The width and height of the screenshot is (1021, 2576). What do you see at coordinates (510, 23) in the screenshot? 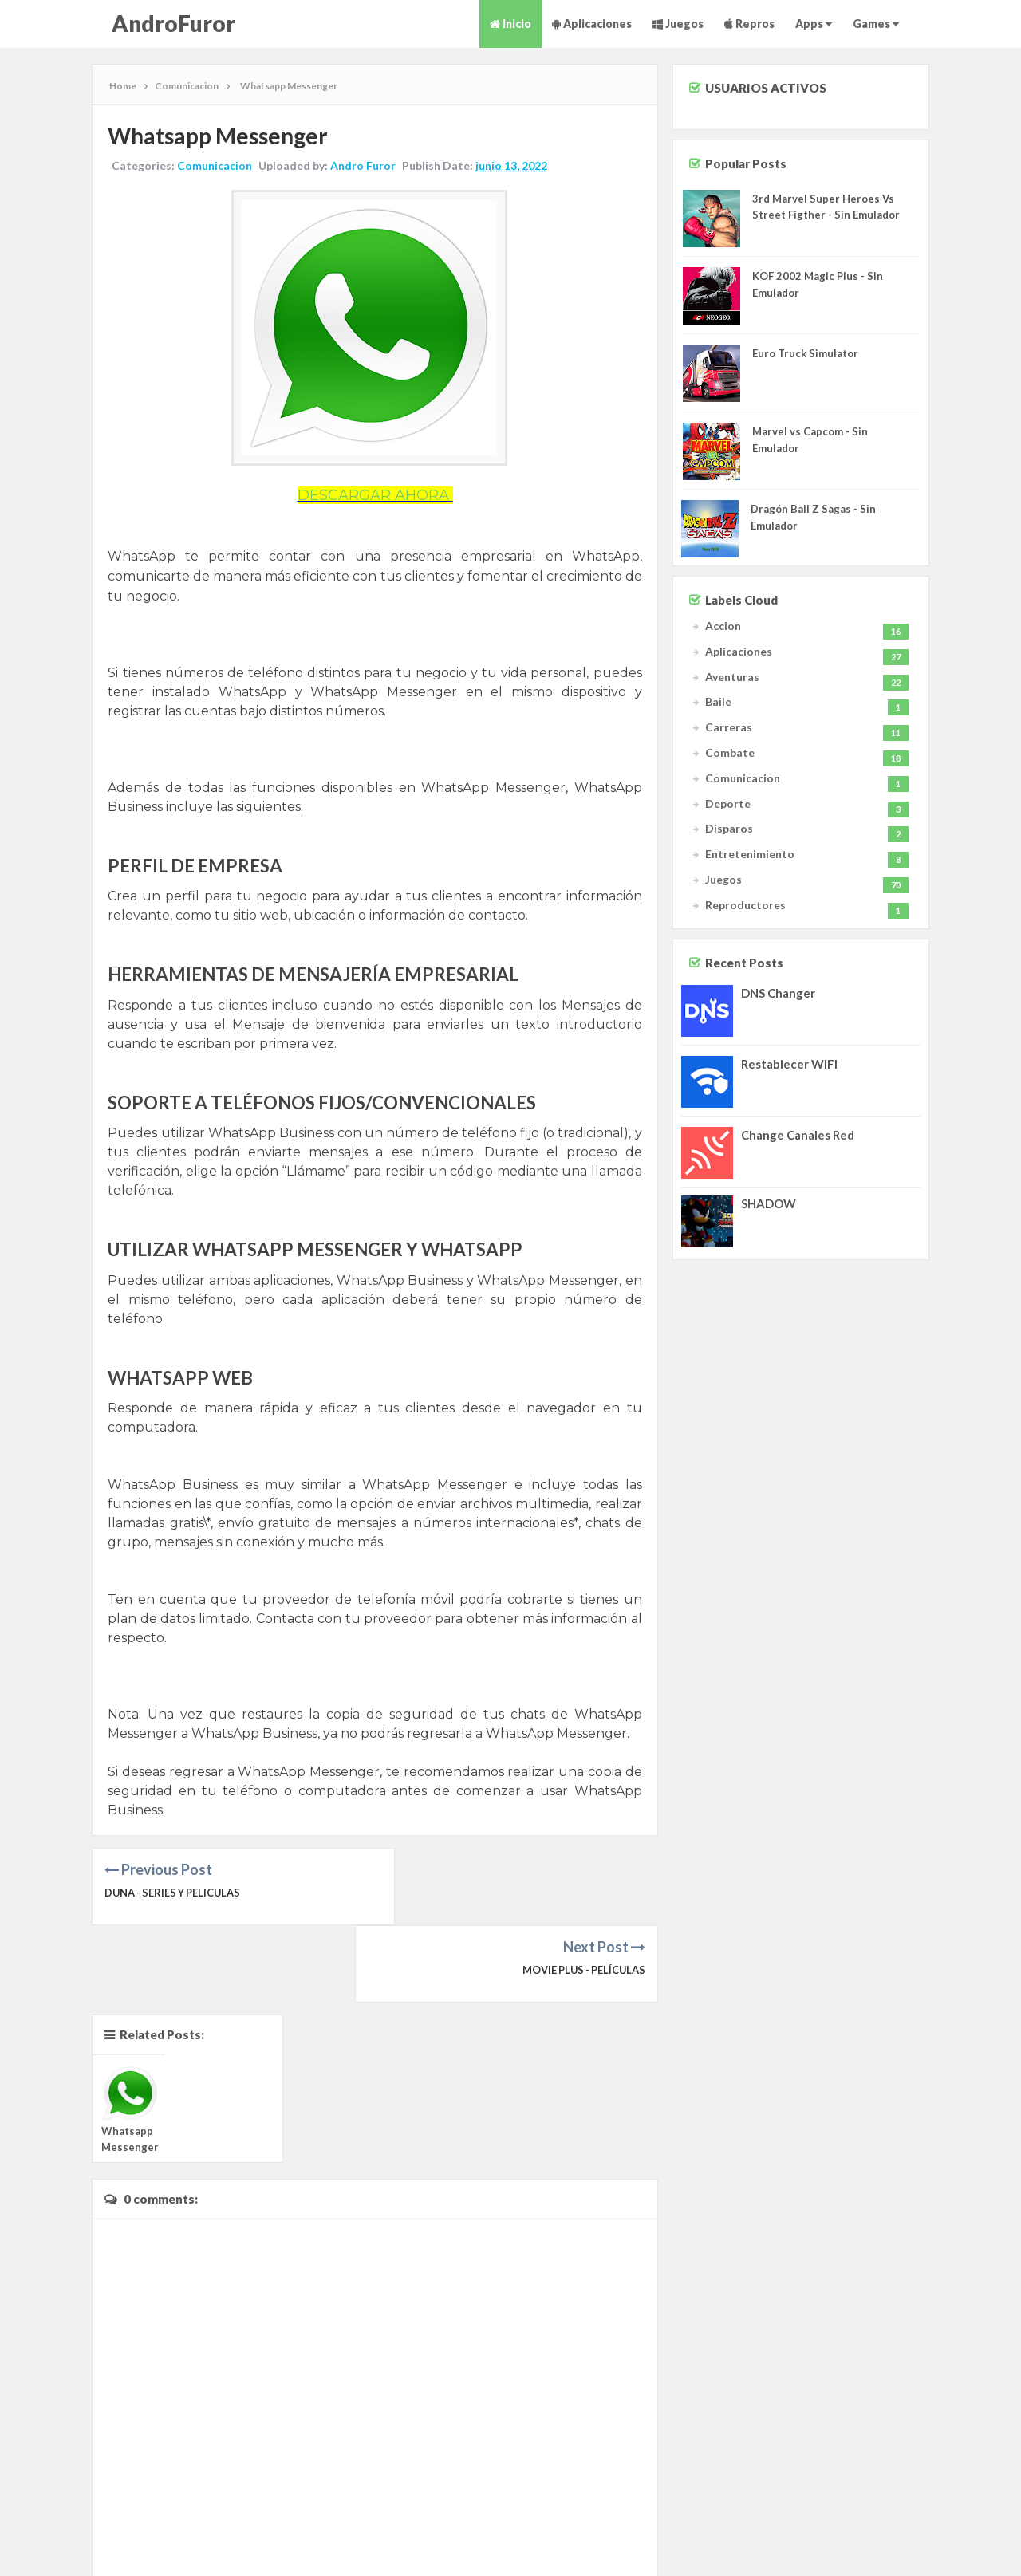
I see `Inicio` at bounding box center [510, 23].